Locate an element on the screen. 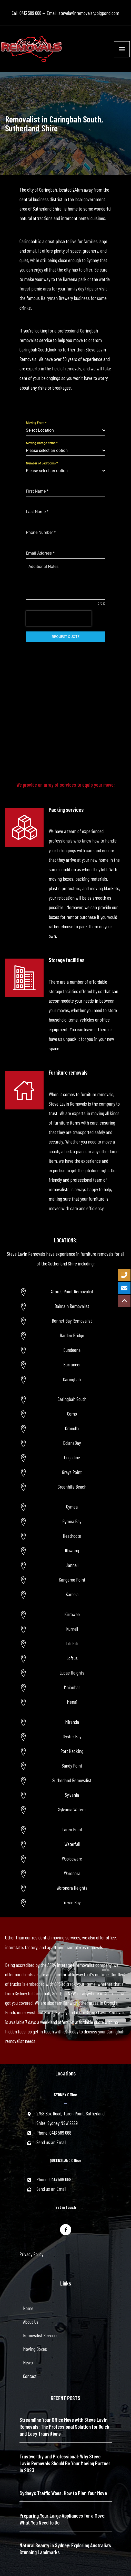 This screenshot has width=131, height=2576. Lilli Pilli [Go to https://www.stevelavinremovals.com.au/lili-pilli-removalist/] is located at coordinates (72, 1643).